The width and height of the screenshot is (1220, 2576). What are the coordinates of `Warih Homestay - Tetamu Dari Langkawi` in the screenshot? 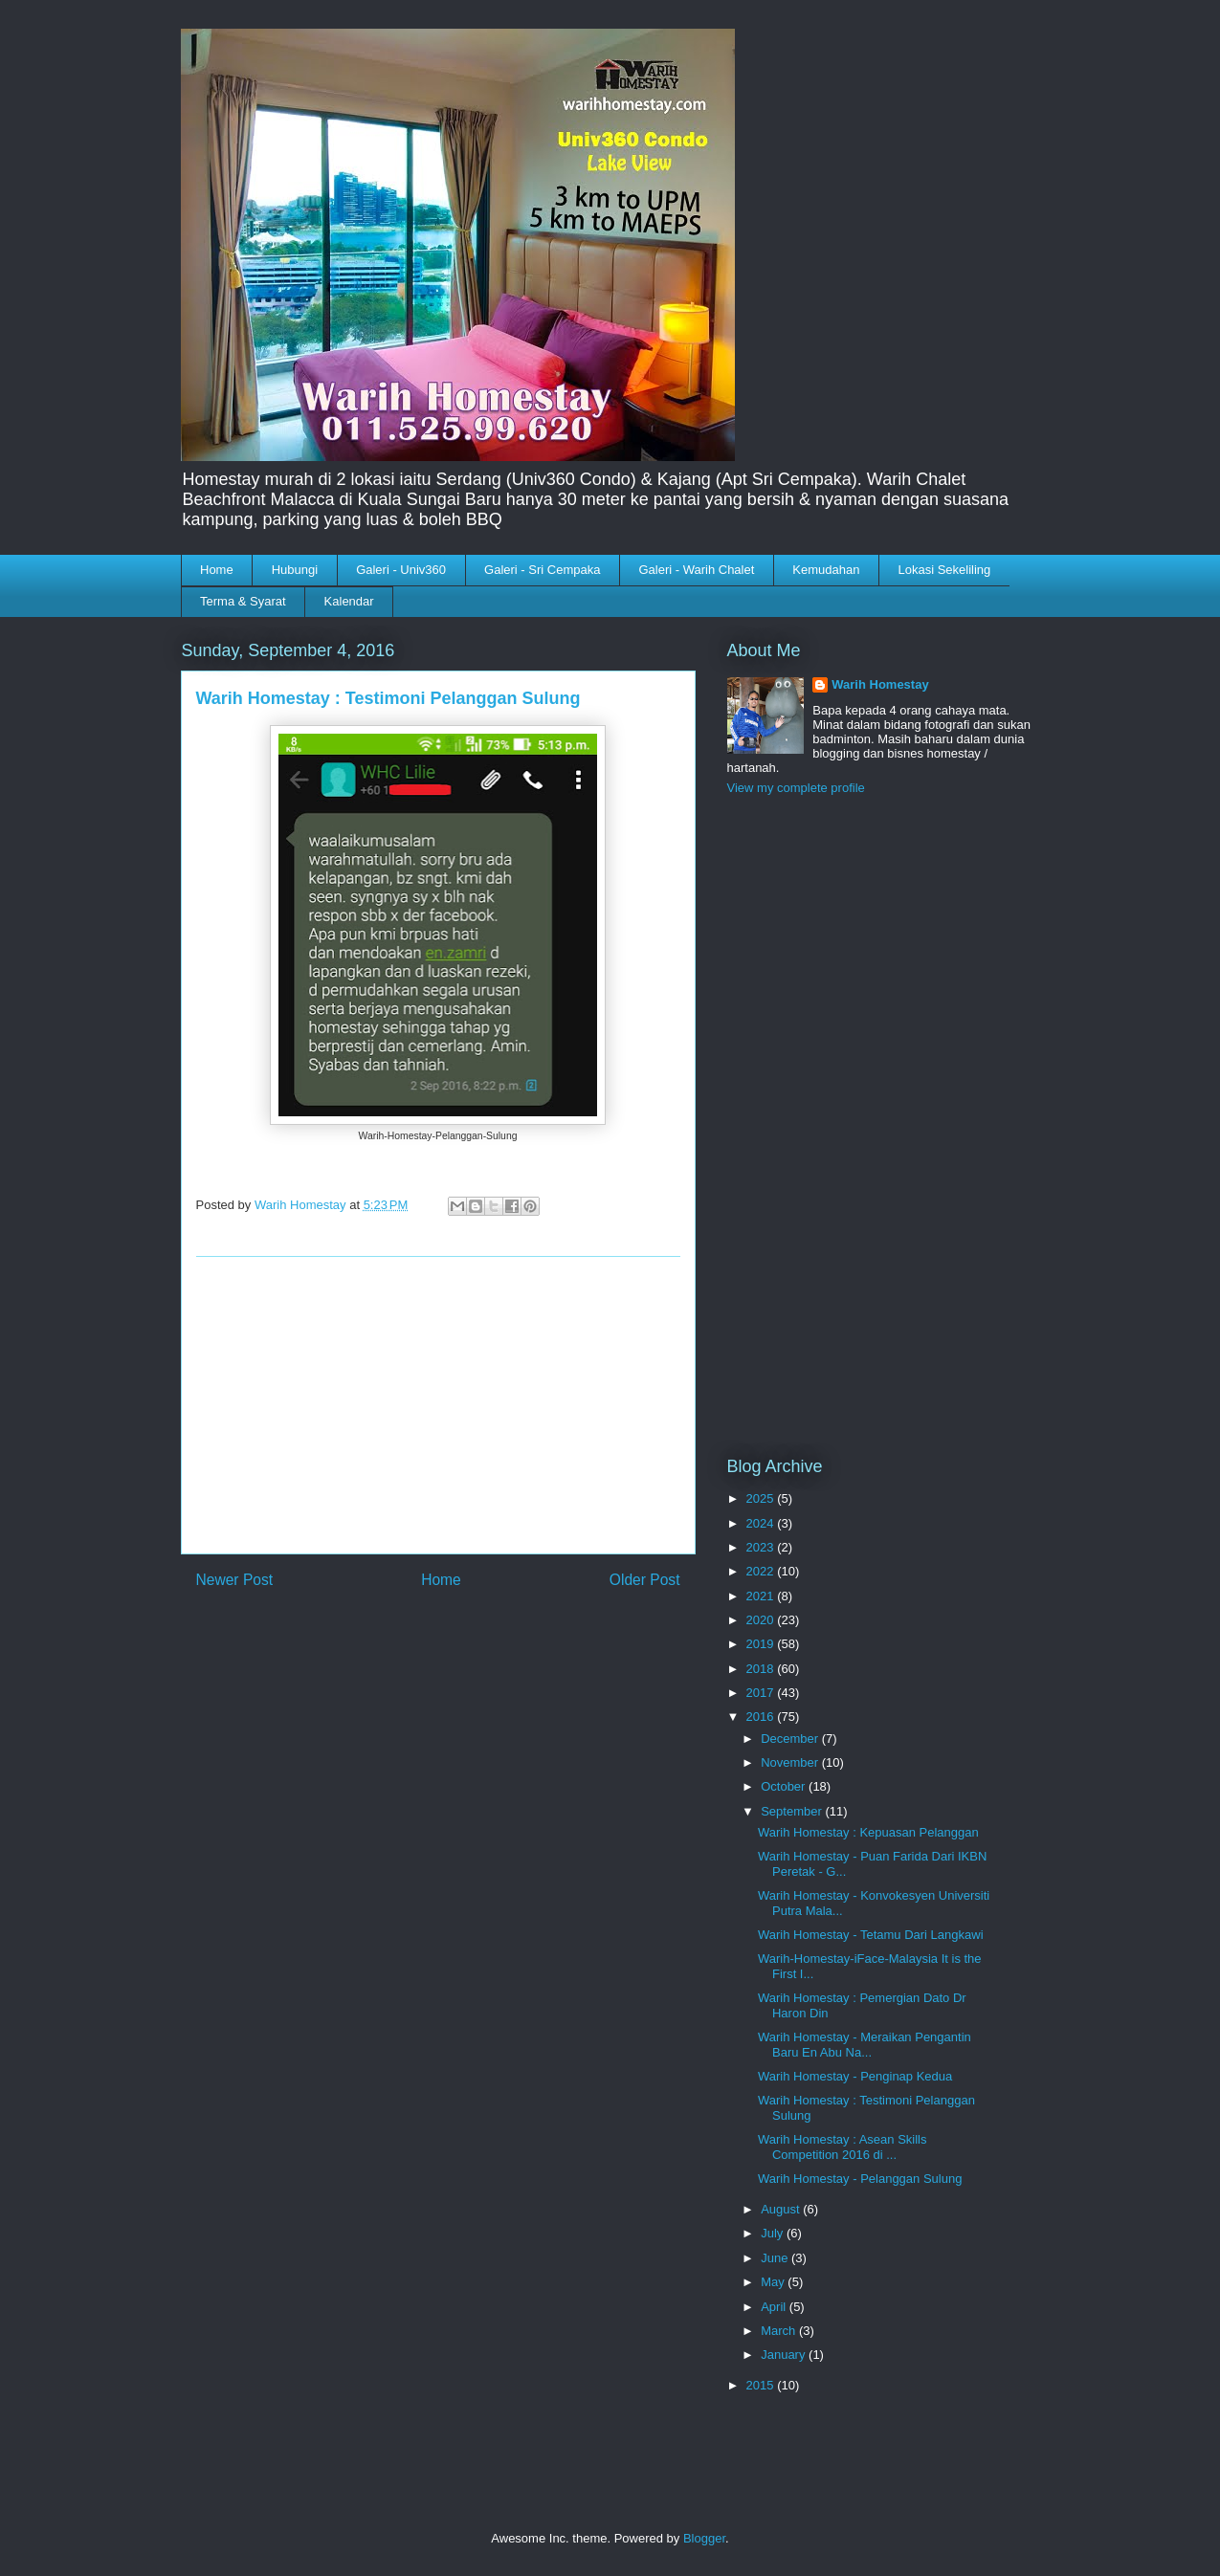 It's located at (871, 1934).